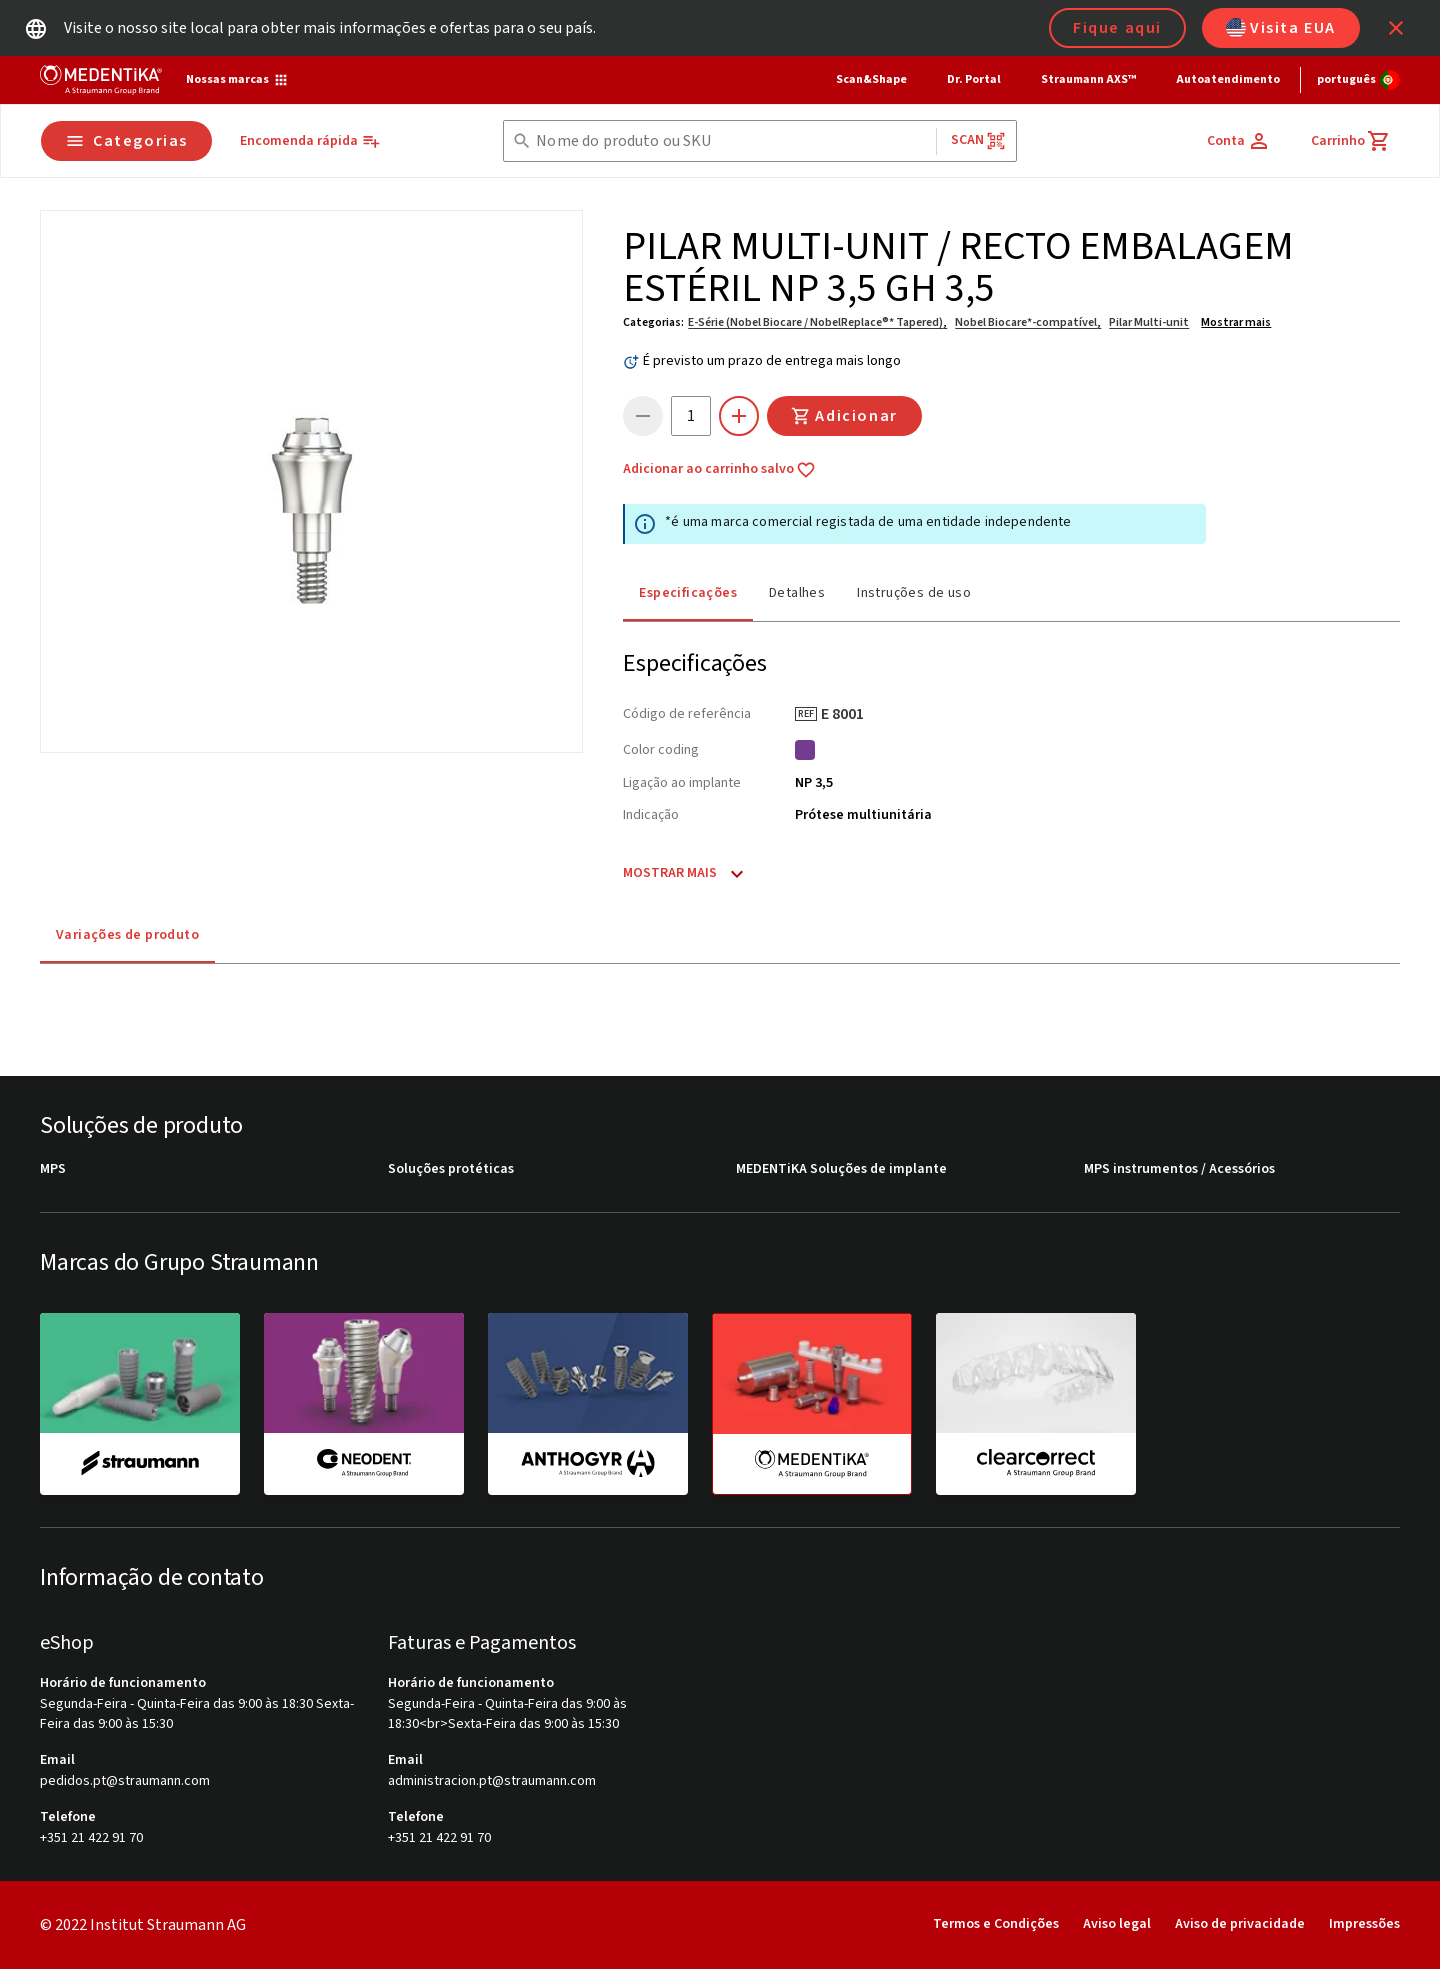 The width and height of the screenshot is (1440, 1969). What do you see at coordinates (996, 1924) in the screenshot?
I see `Termos e Condições` at bounding box center [996, 1924].